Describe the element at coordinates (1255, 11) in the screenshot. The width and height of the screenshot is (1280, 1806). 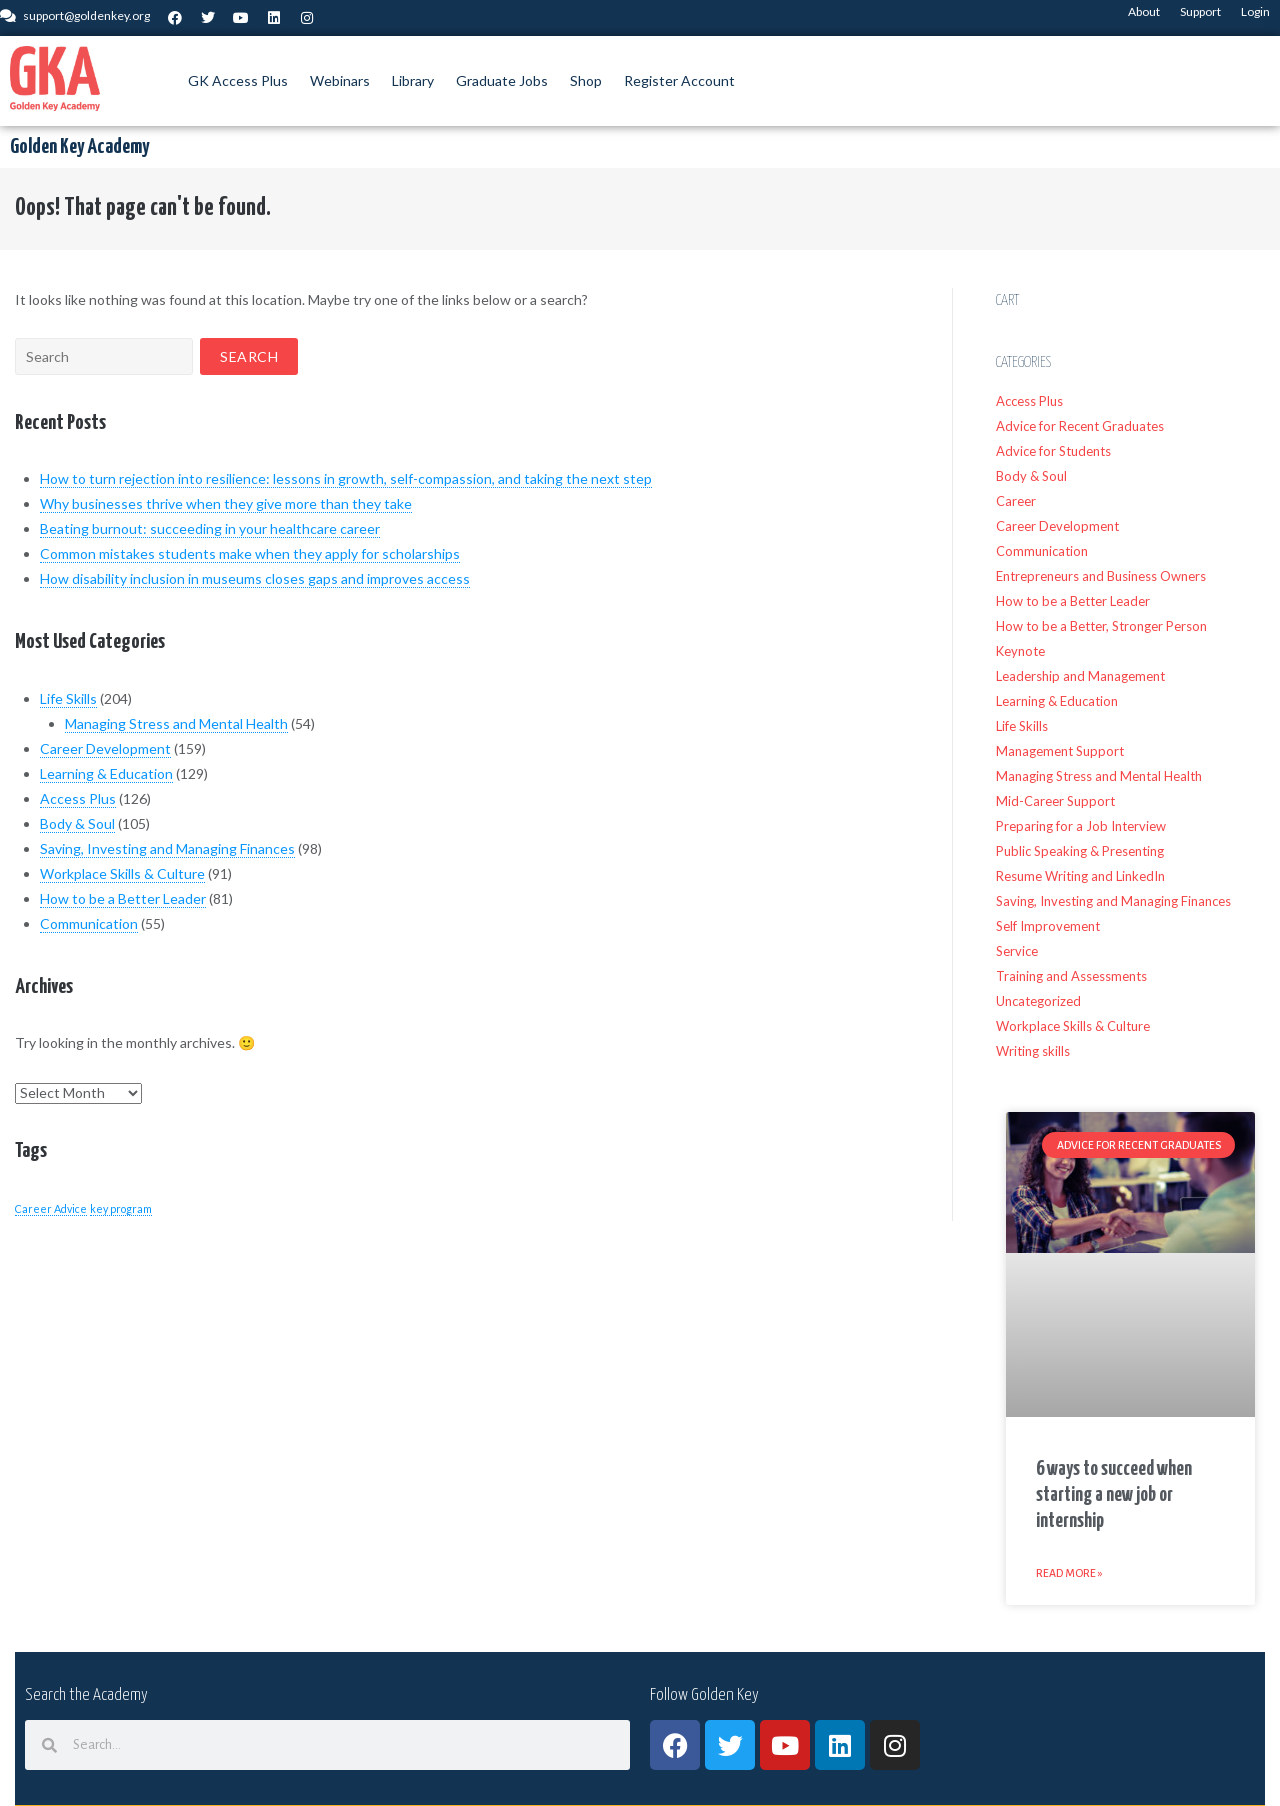
I see `Login` at that location.